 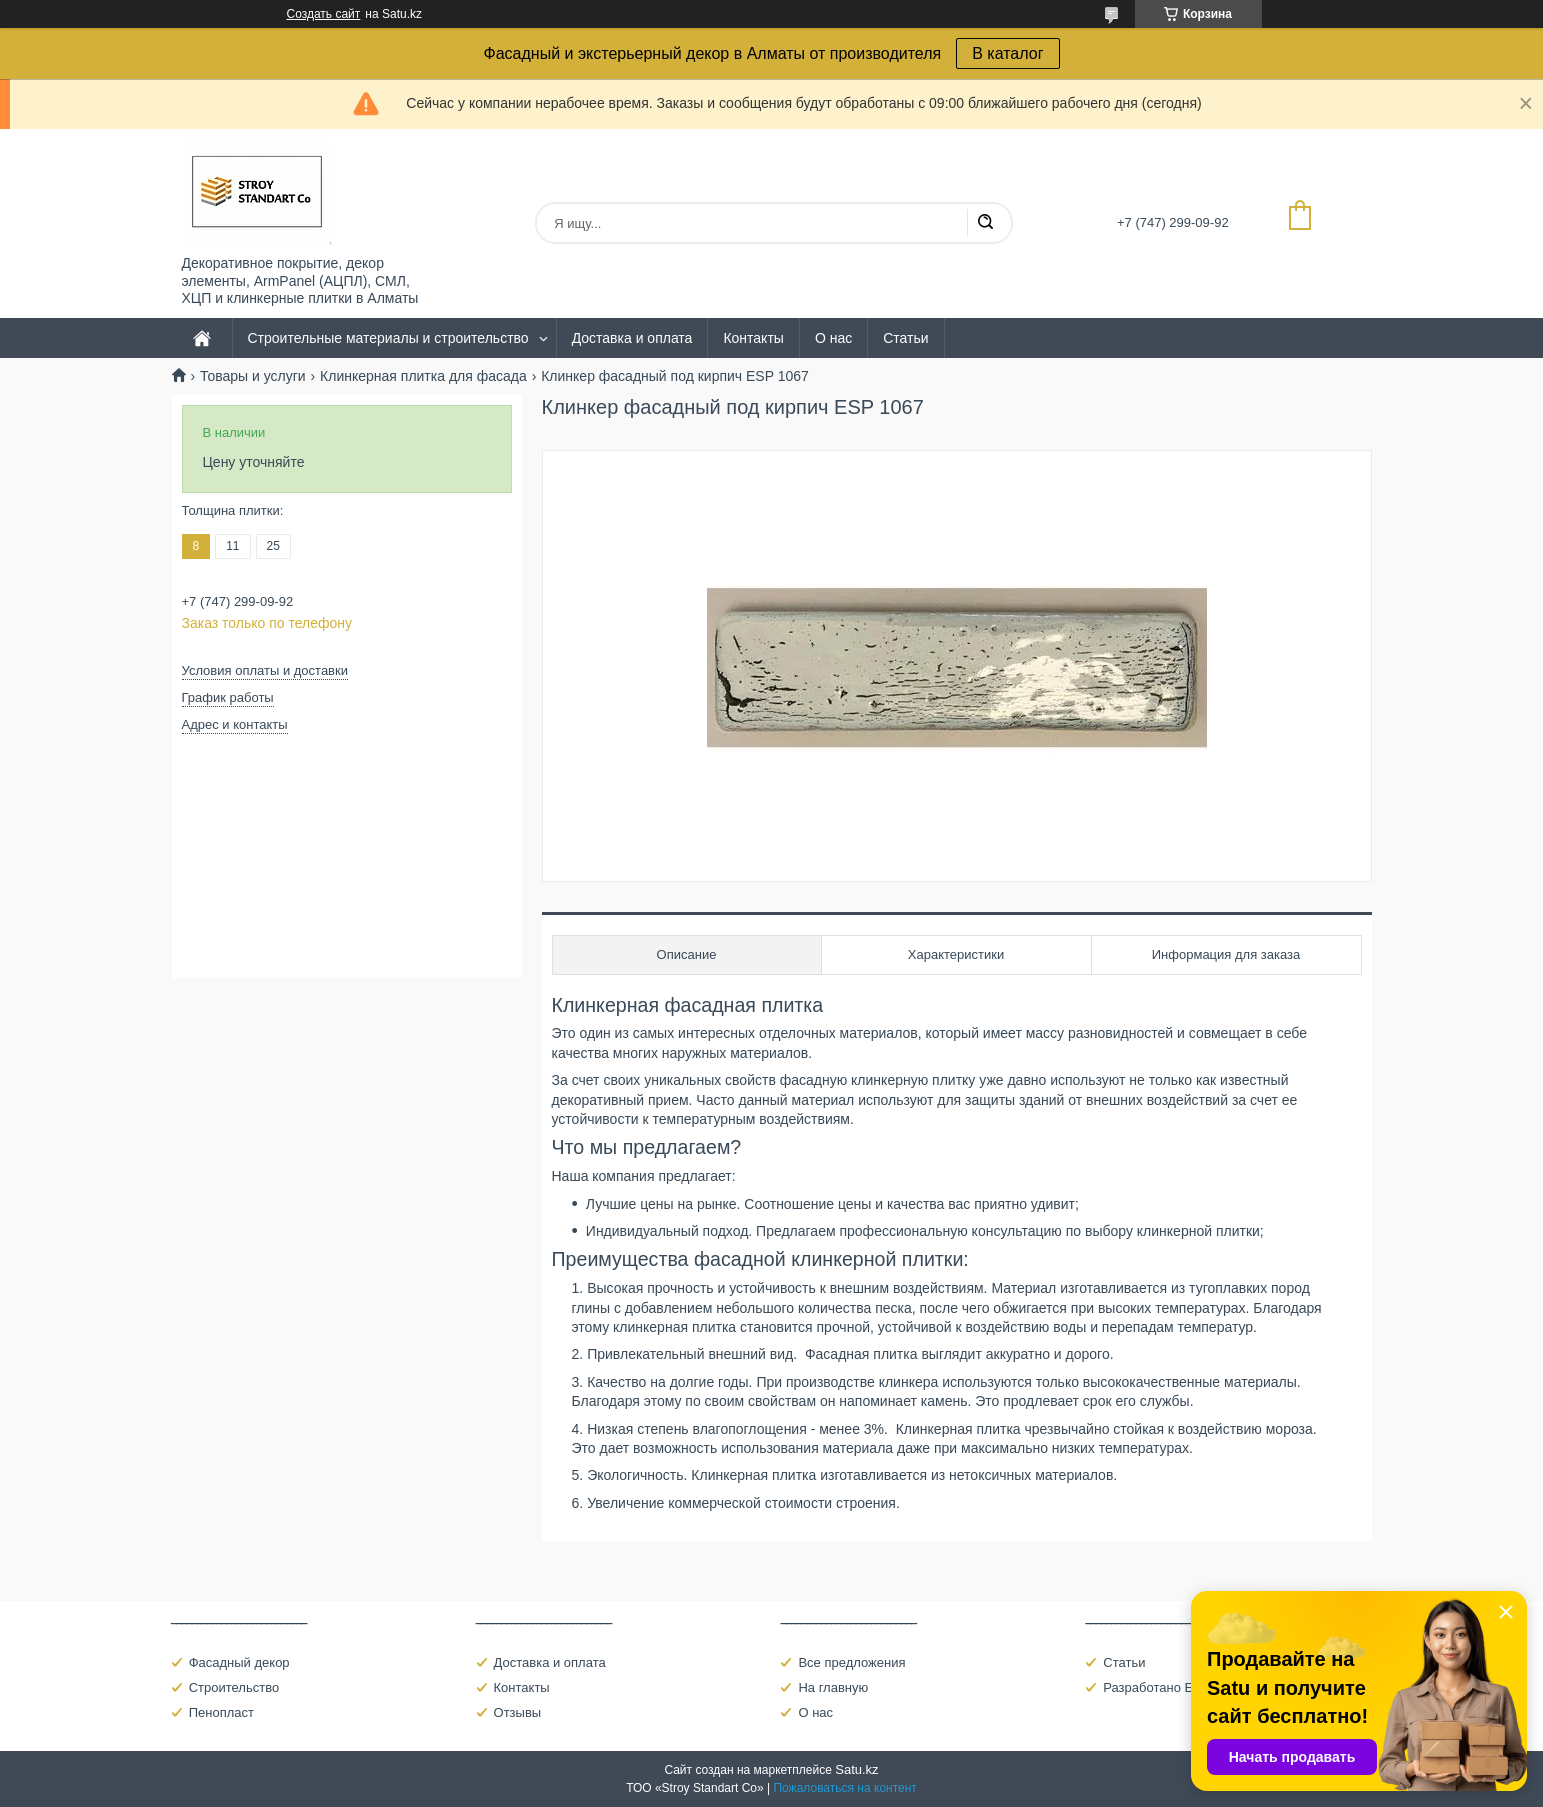 I want to click on Отзывы, so click(x=518, y=1712).